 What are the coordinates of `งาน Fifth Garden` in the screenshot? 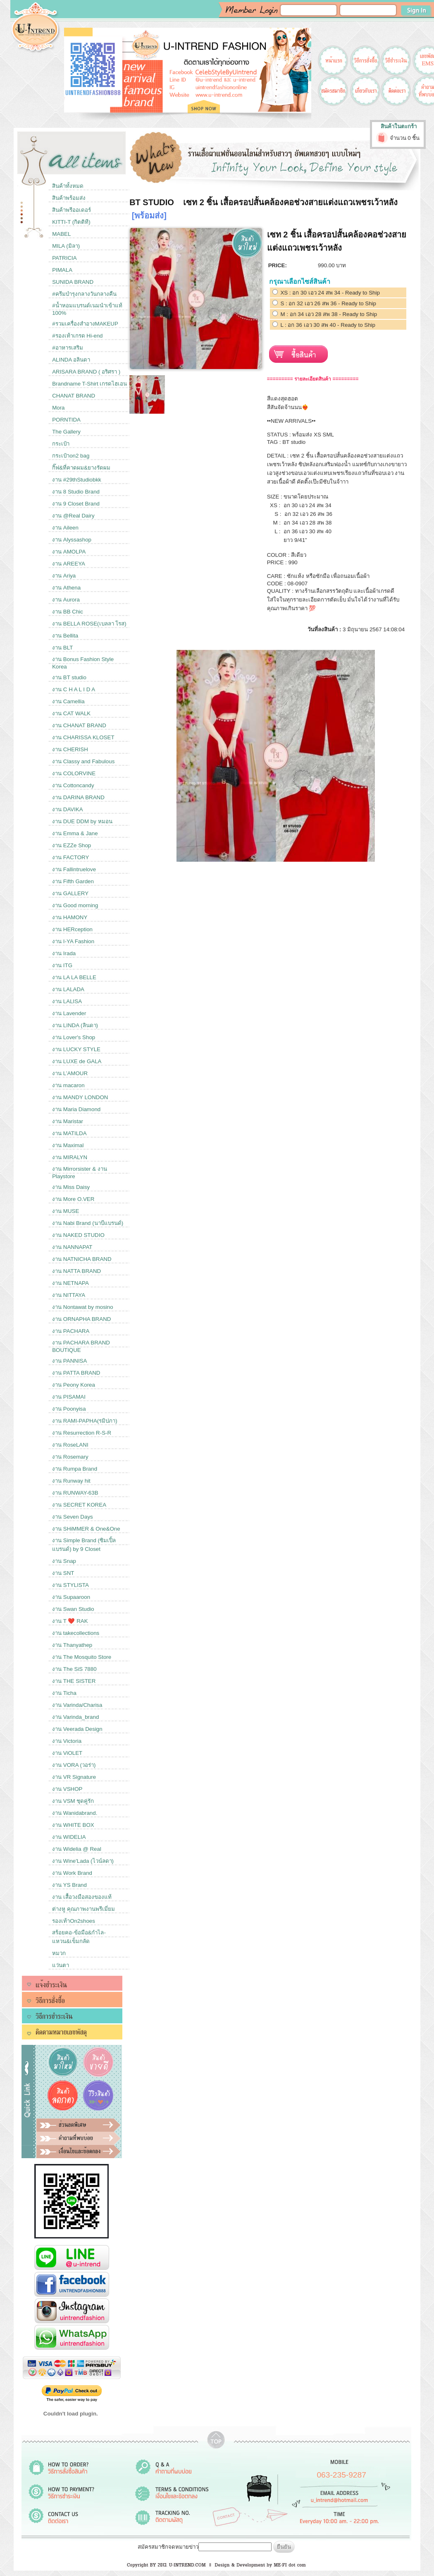 It's located at (73, 881).